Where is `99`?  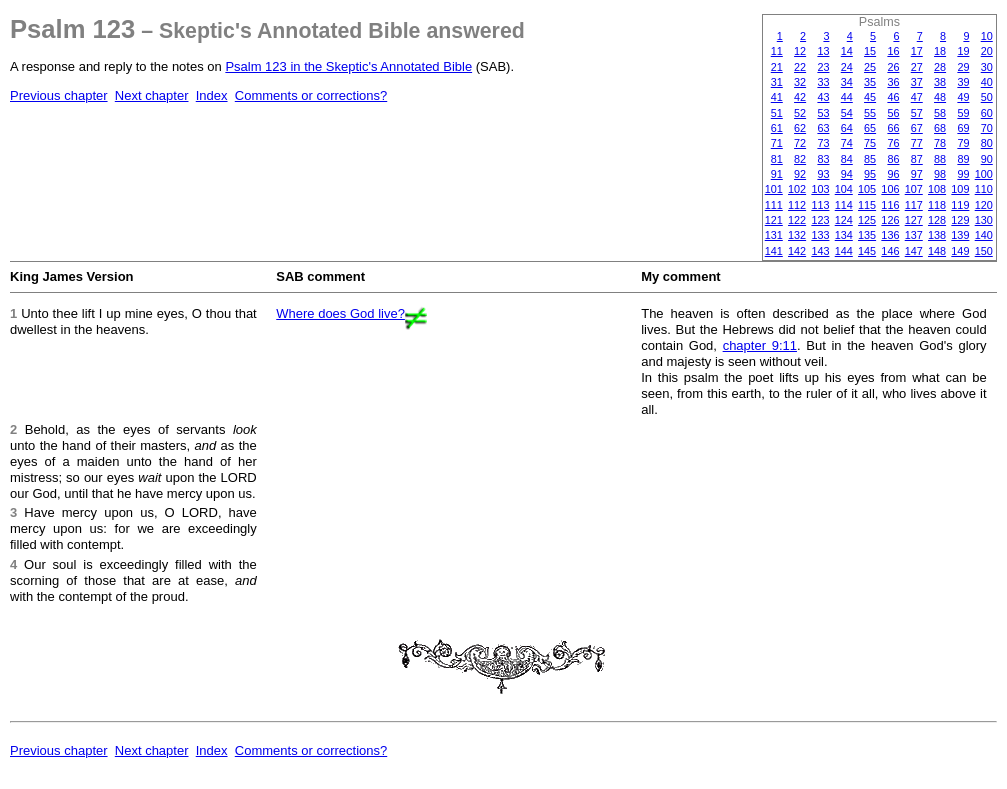 99 is located at coordinates (963, 174).